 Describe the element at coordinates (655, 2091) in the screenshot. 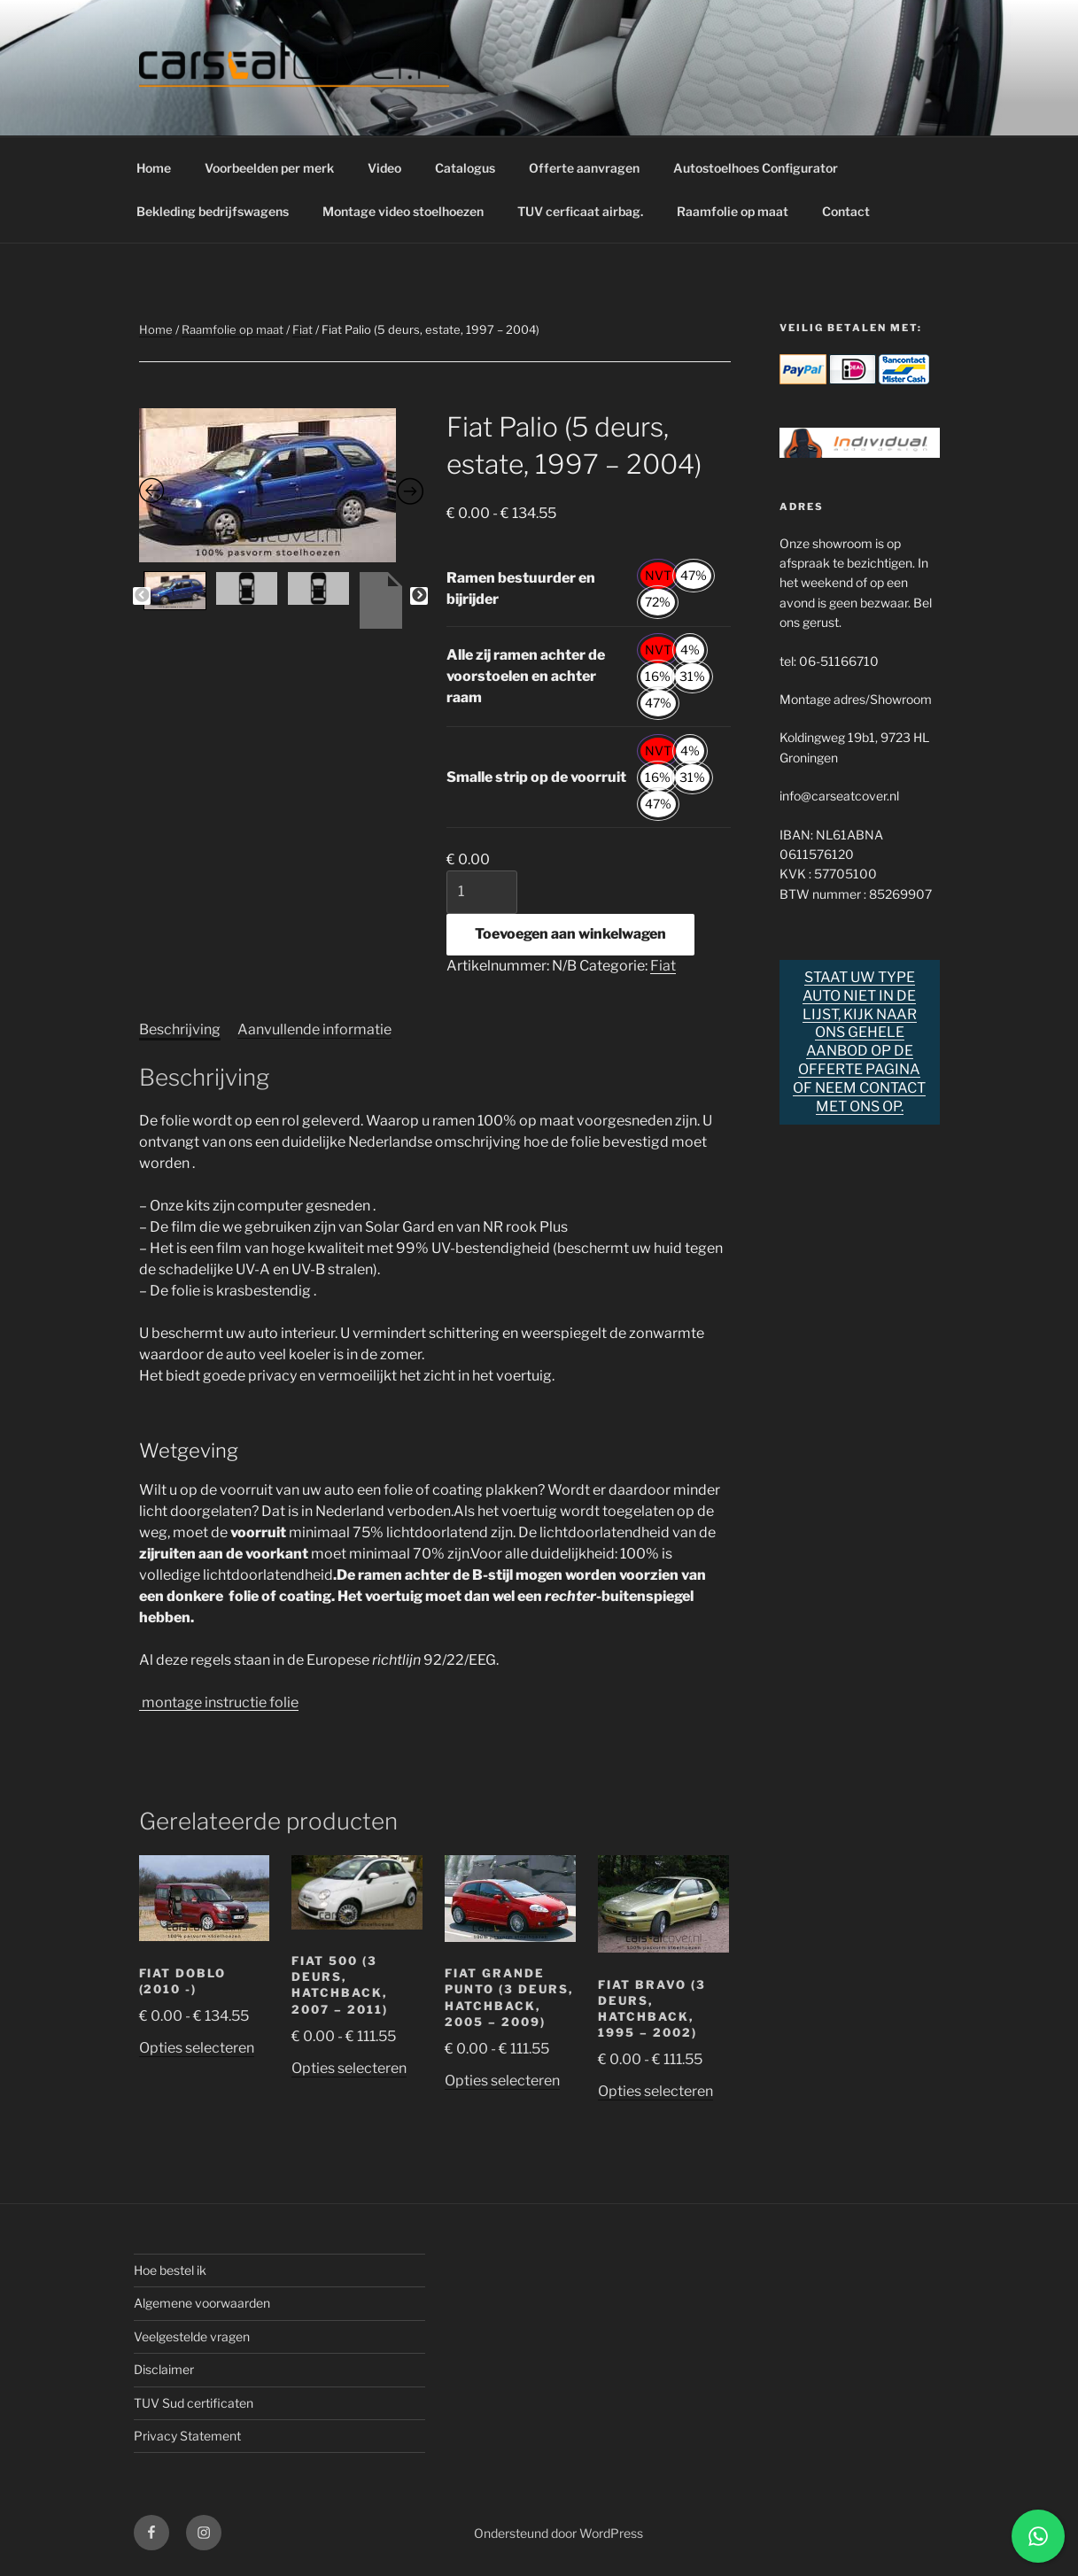

I see `Opties selecteren [Selecteer opties voor “Fiat Bravo (3 deurs, hatchback, 1995 - 2002)”]` at that location.